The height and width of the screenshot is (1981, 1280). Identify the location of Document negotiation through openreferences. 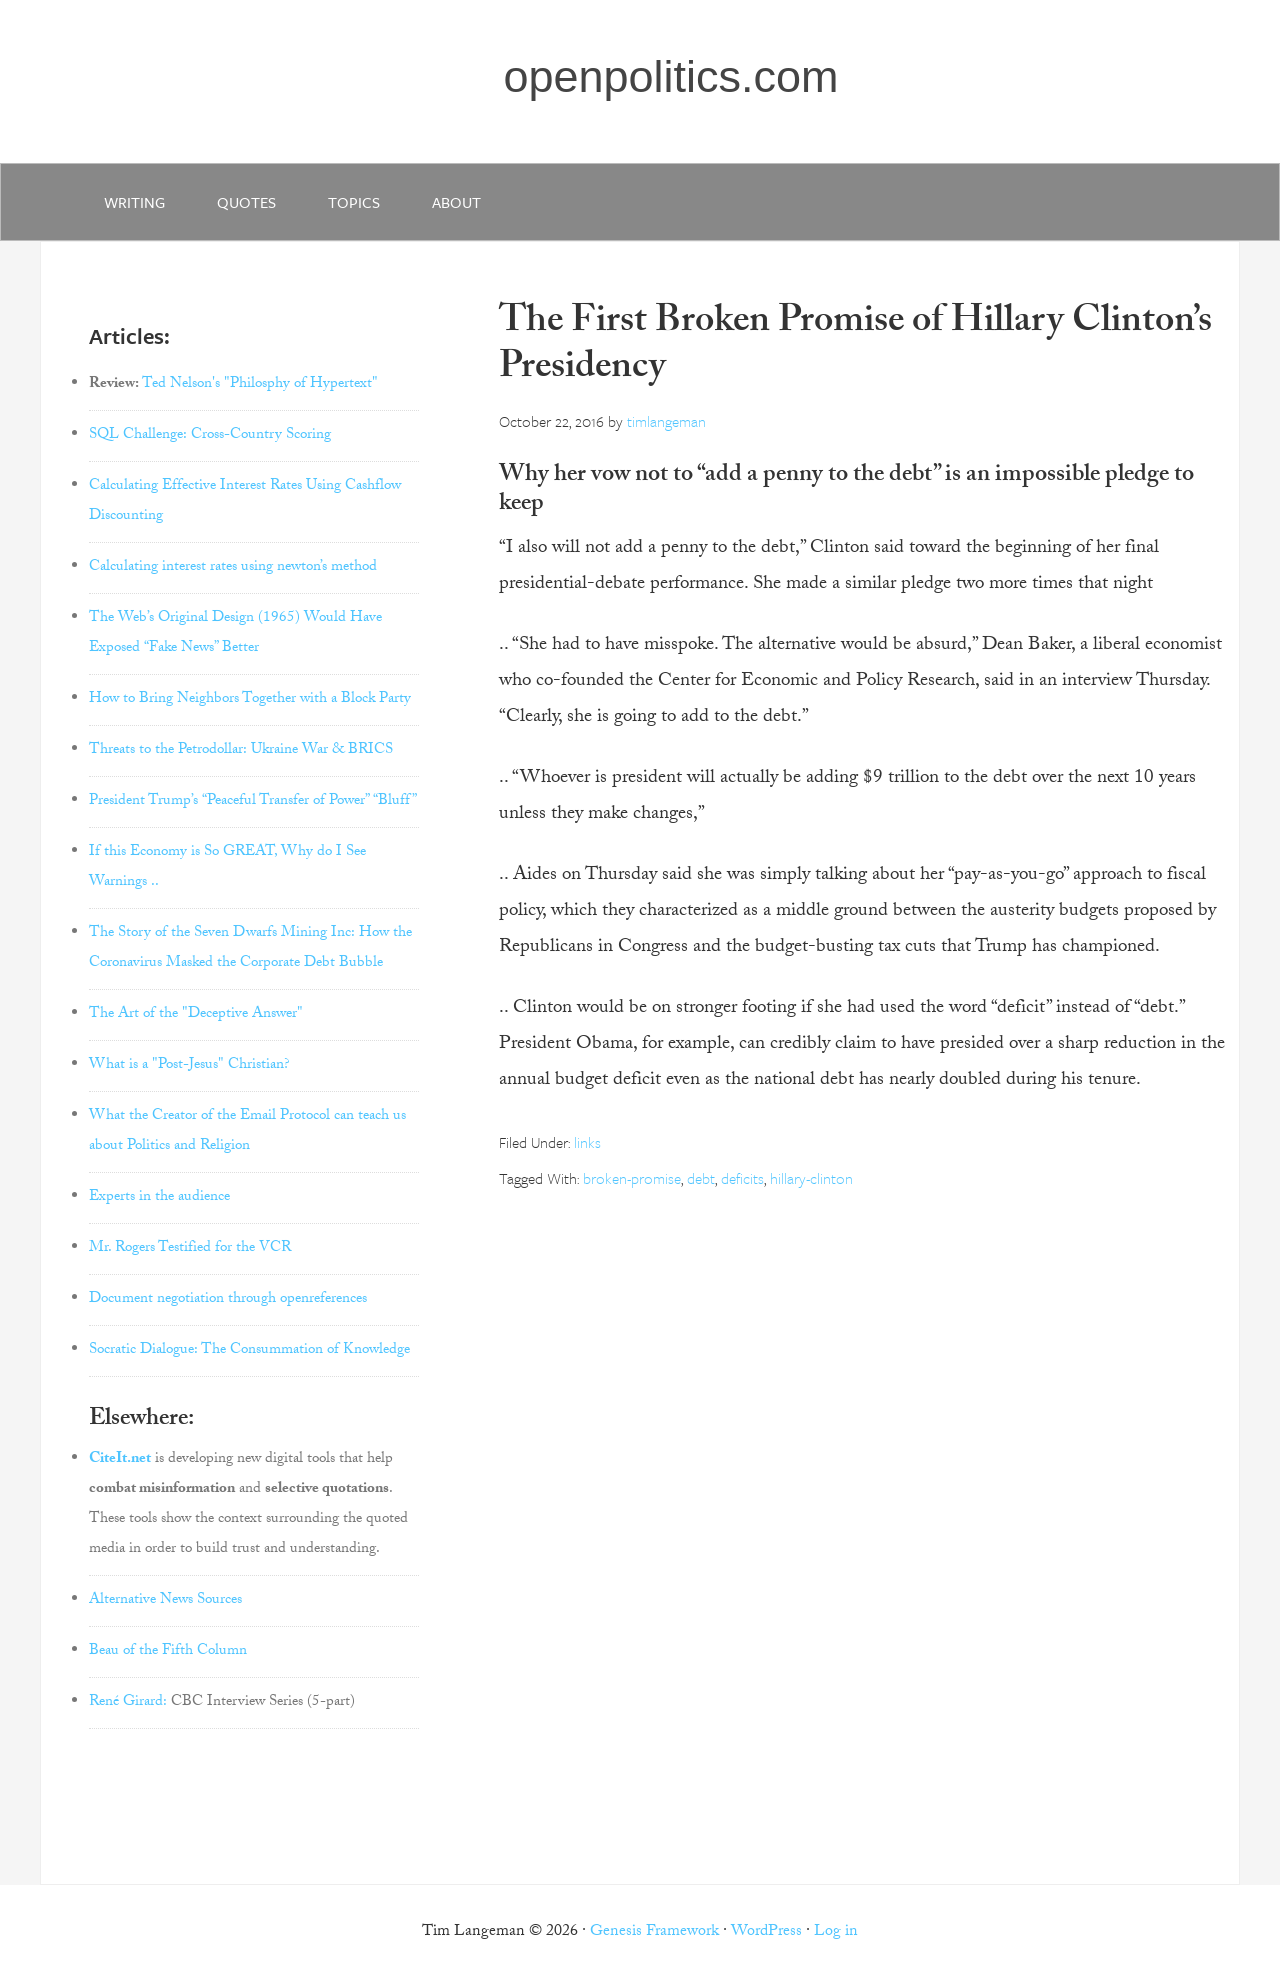
(228, 1300).